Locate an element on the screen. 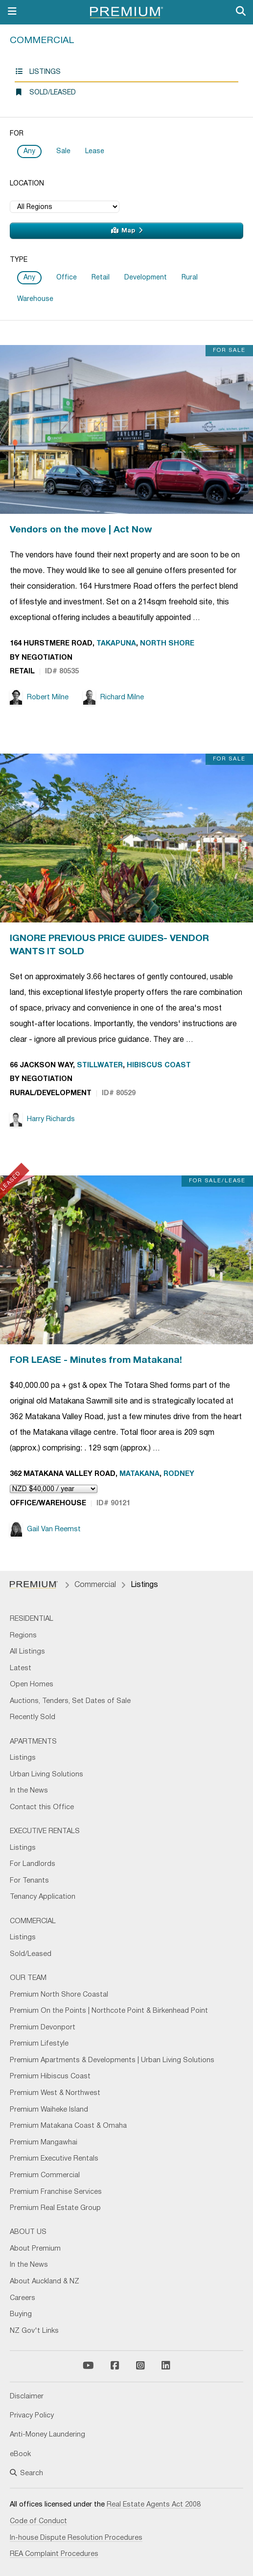 The height and width of the screenshot is (2576, 253). Premium Matakana Coast & Omaha is located at coordinates (68, 2126).